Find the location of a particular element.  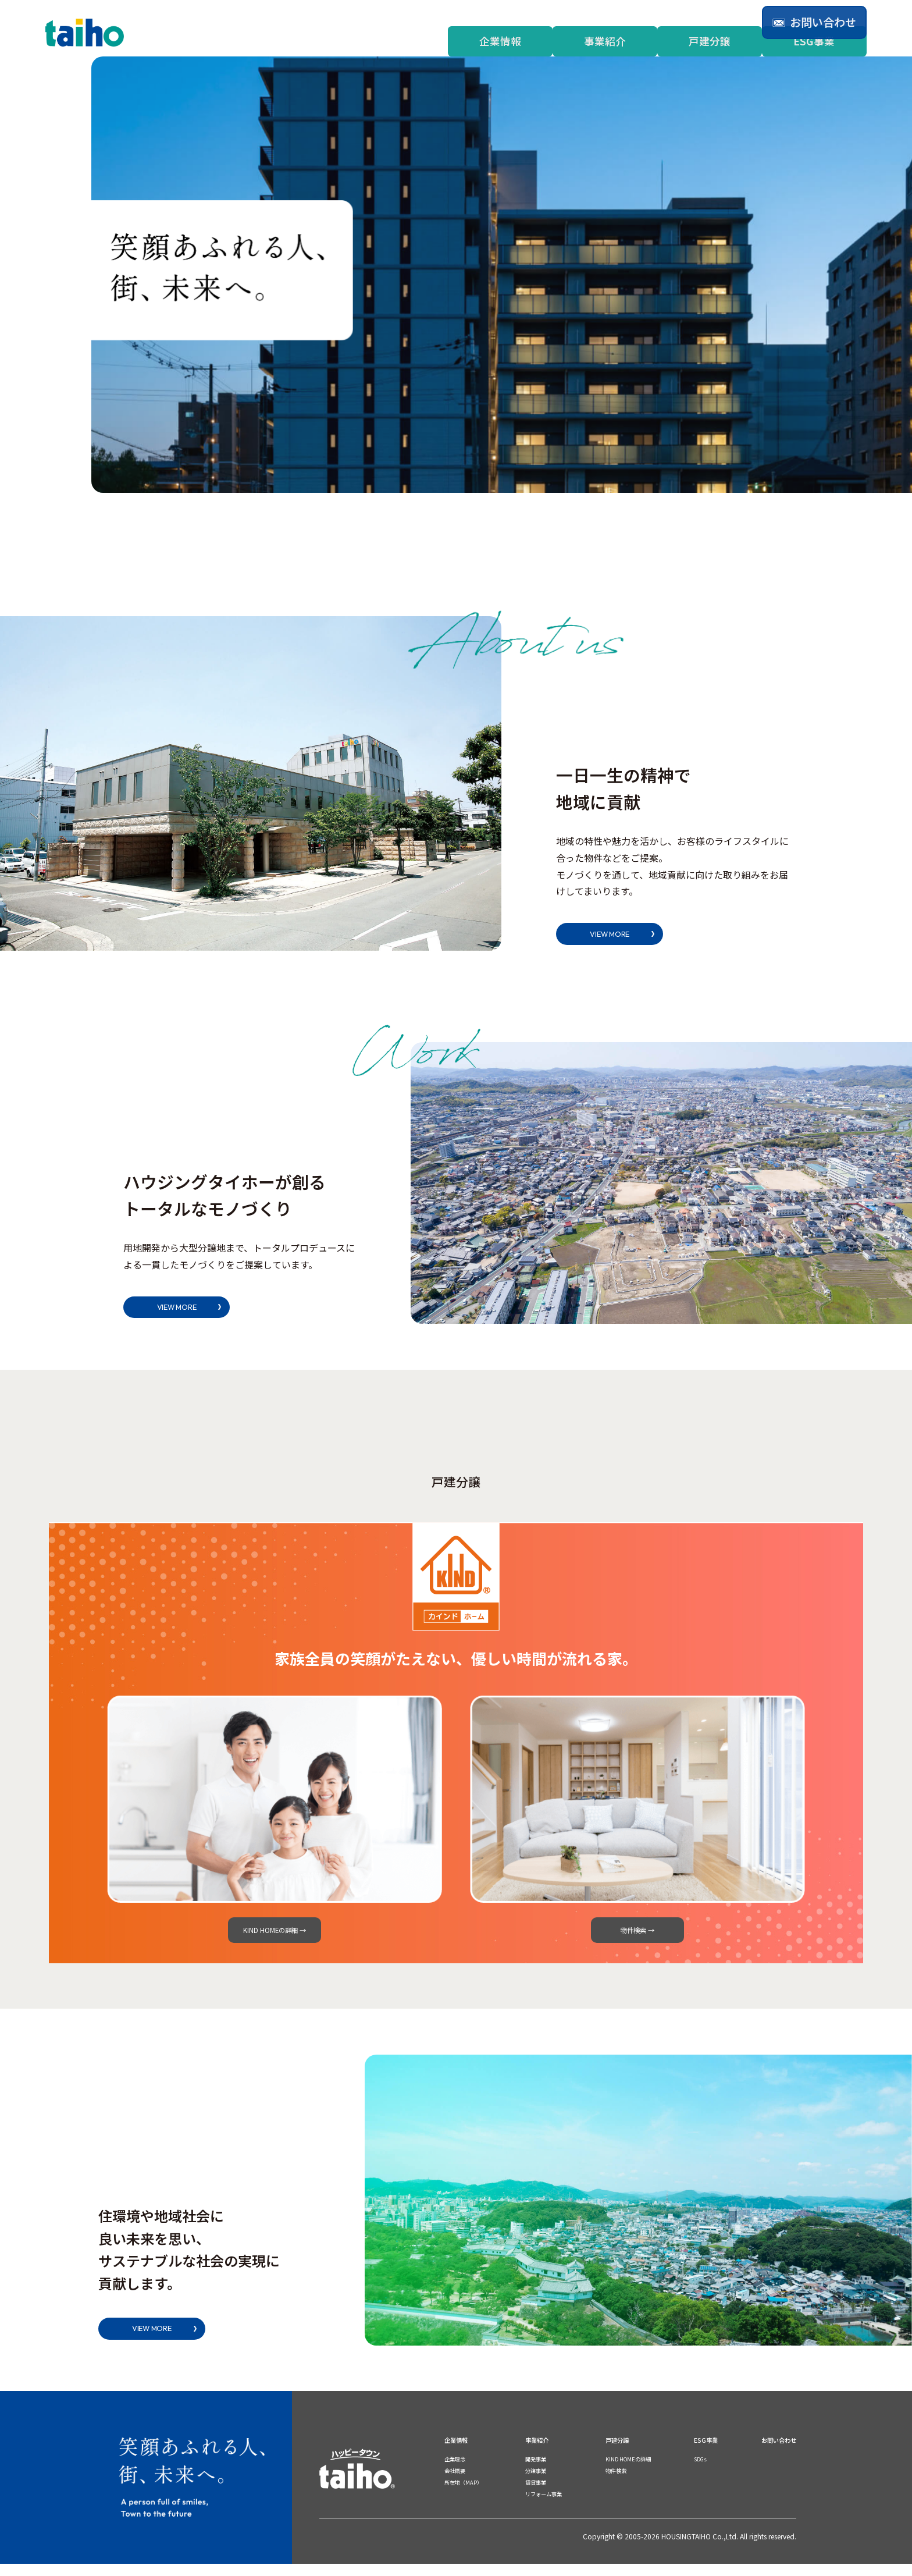

お問い合わせ is located at coordinates (771, 2452).